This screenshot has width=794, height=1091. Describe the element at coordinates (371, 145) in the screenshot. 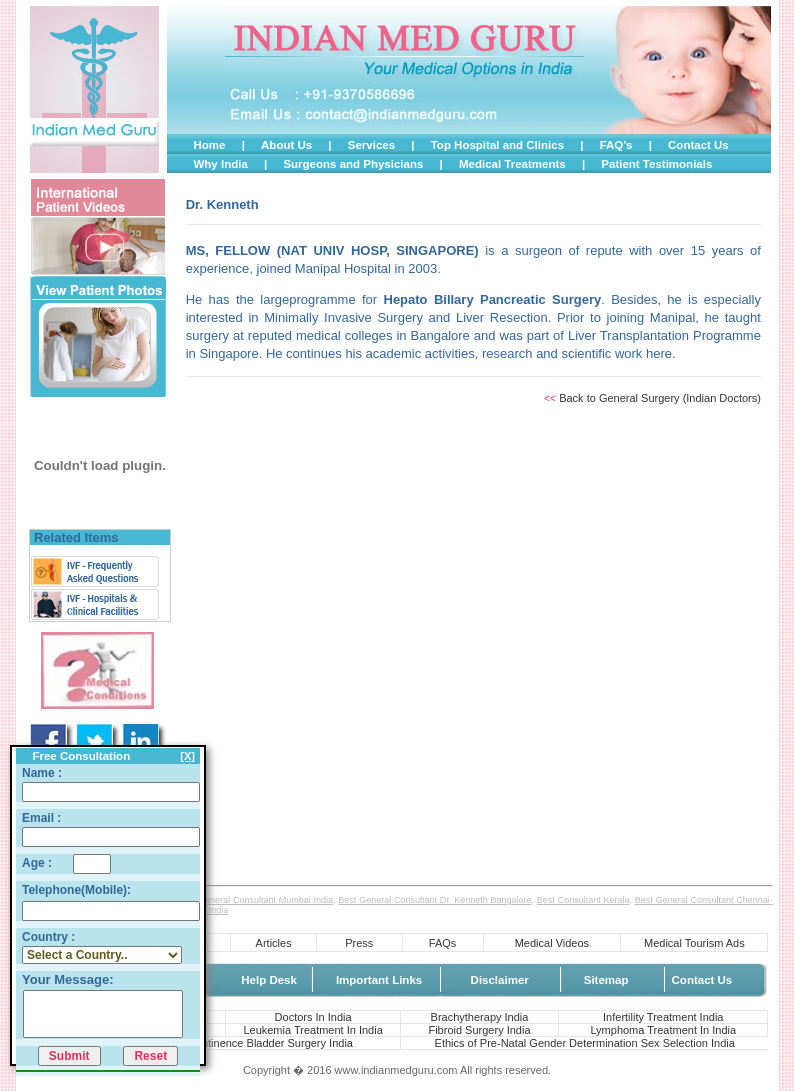

I see `Services` at that location.